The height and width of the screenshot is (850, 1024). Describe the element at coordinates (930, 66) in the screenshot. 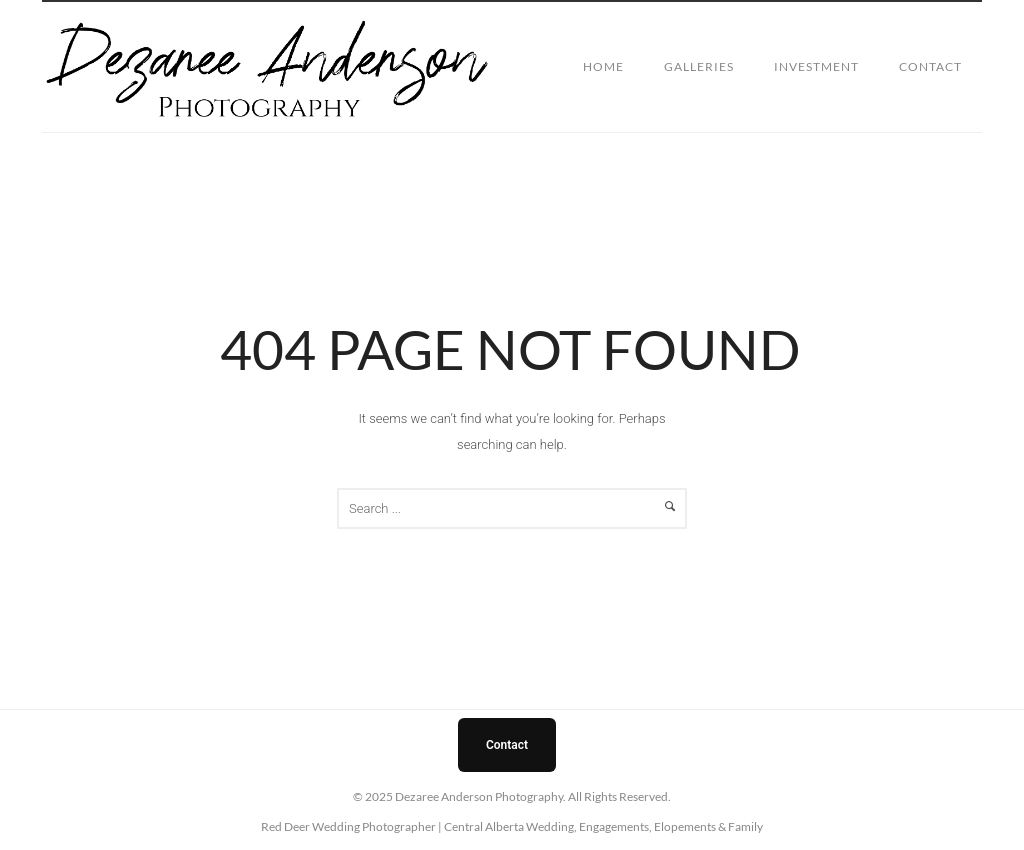

I see `Contact` at that location.